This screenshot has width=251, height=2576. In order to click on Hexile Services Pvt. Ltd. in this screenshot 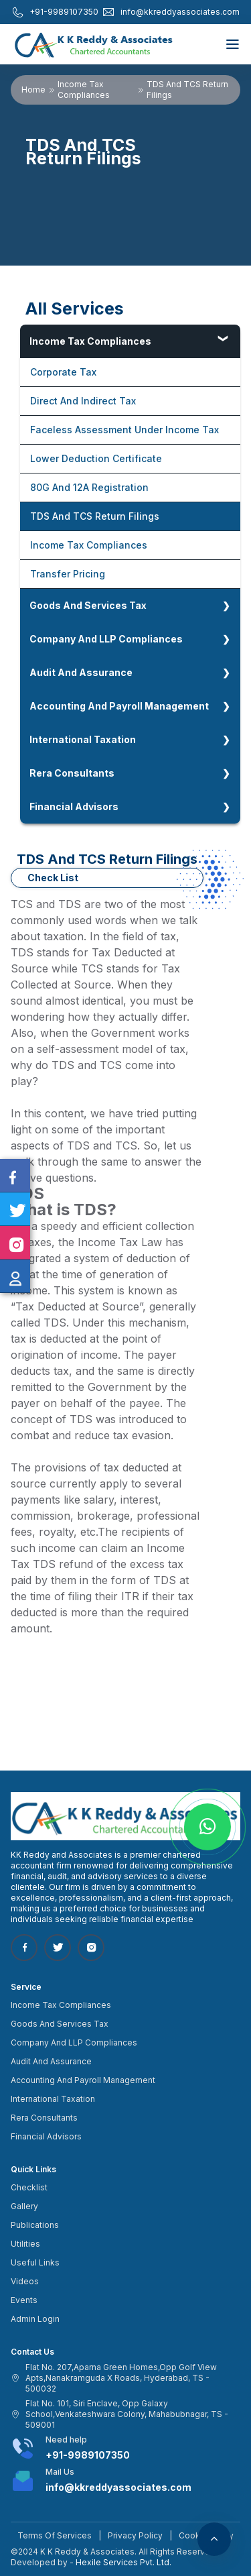, I will do `click(123, 2562)`.